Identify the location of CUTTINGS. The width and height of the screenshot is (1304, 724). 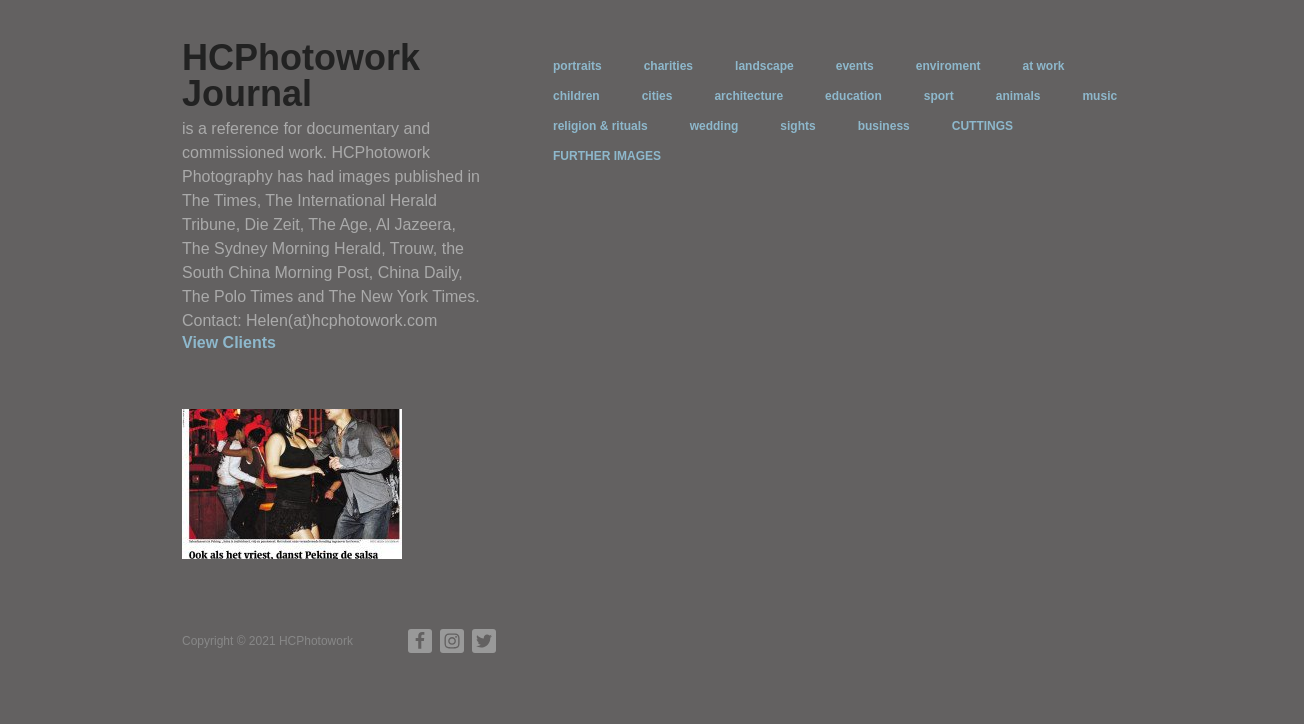
(982, 126).